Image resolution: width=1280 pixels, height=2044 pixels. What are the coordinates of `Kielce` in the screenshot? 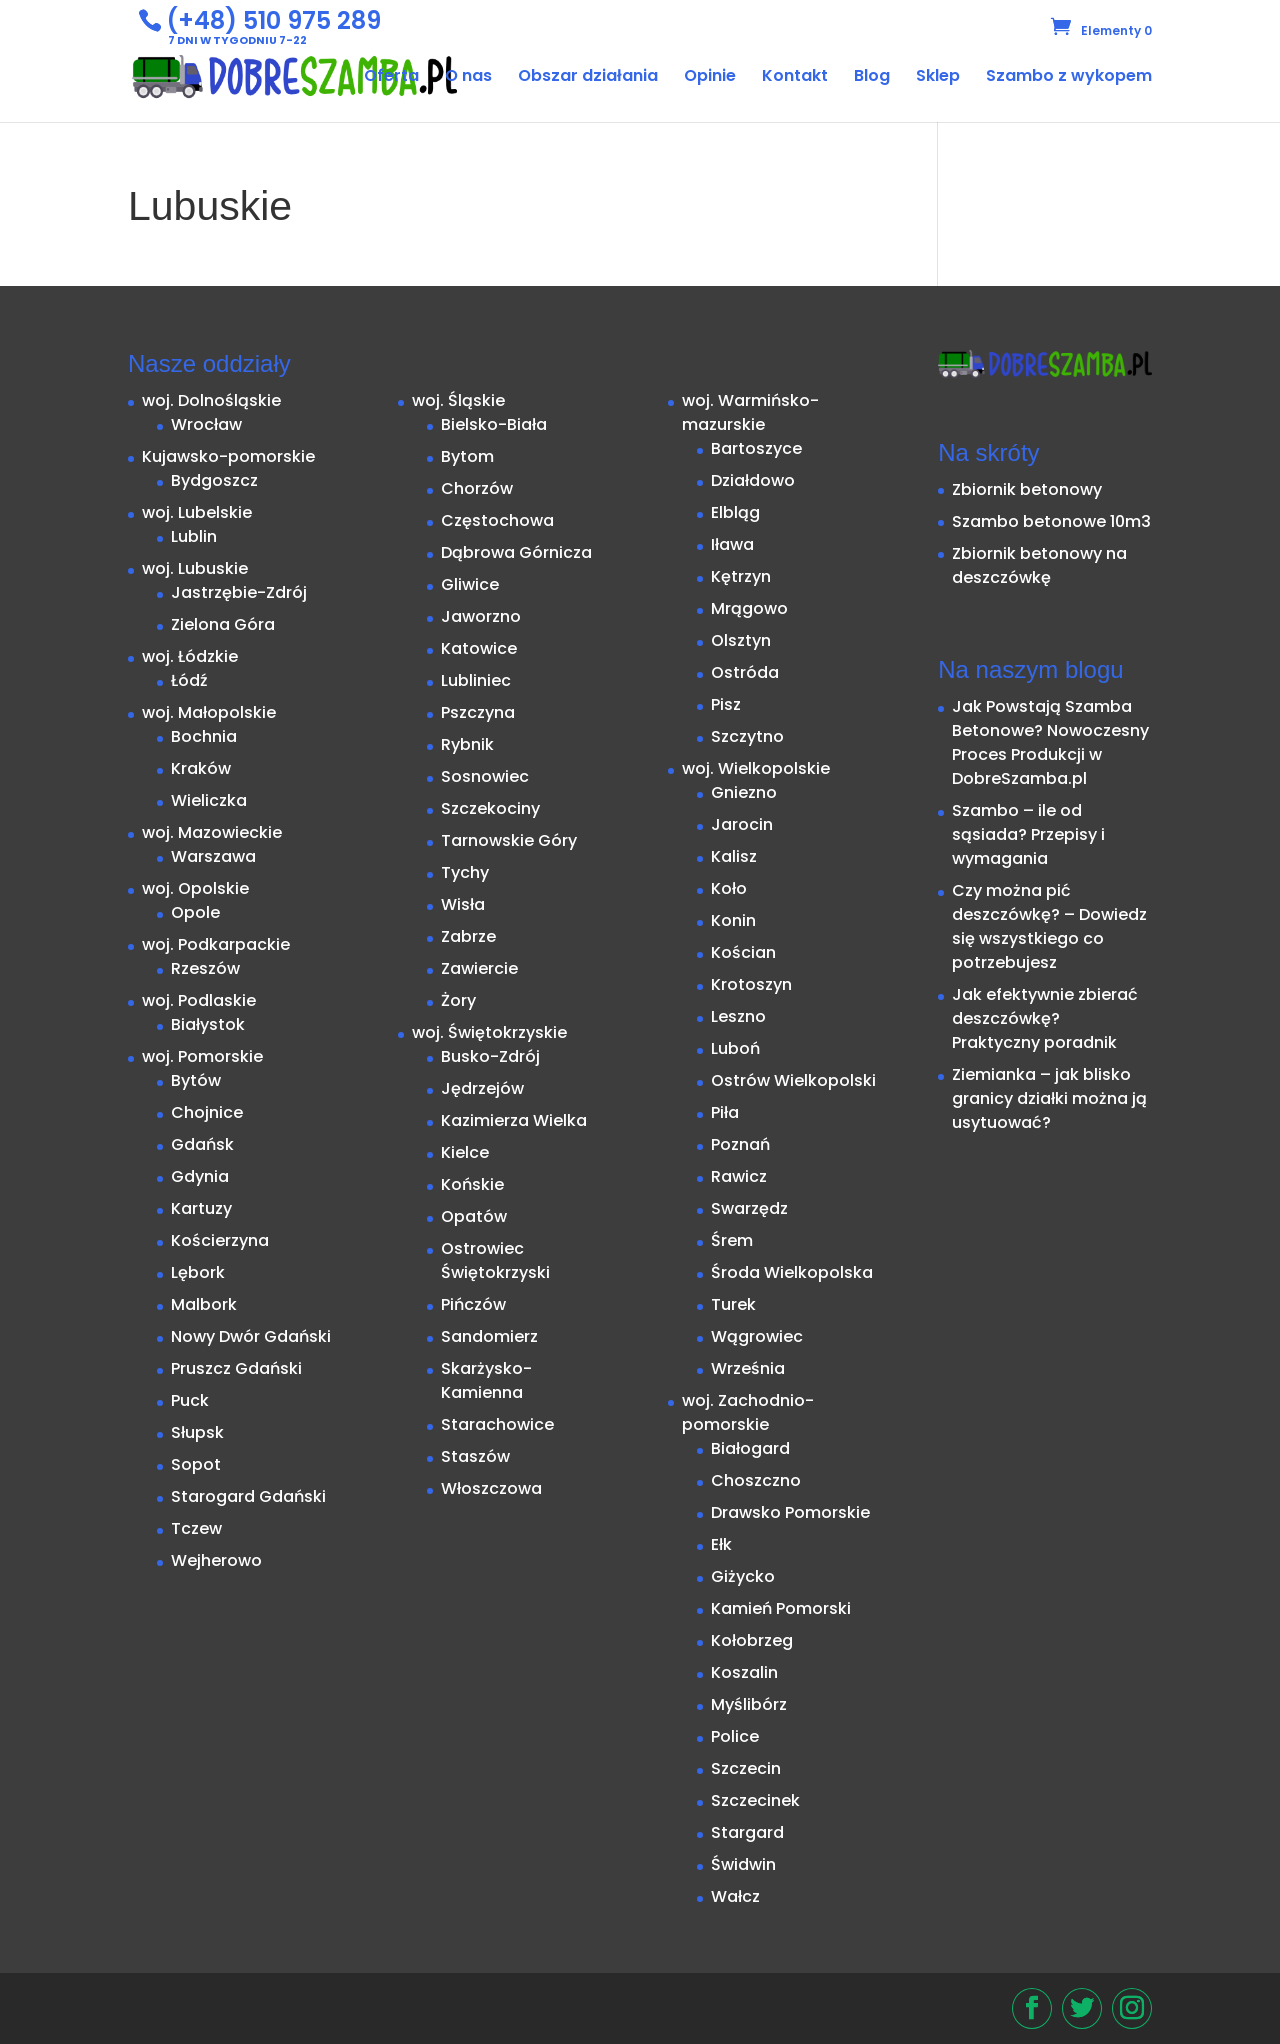 It's located at (465, 1152).